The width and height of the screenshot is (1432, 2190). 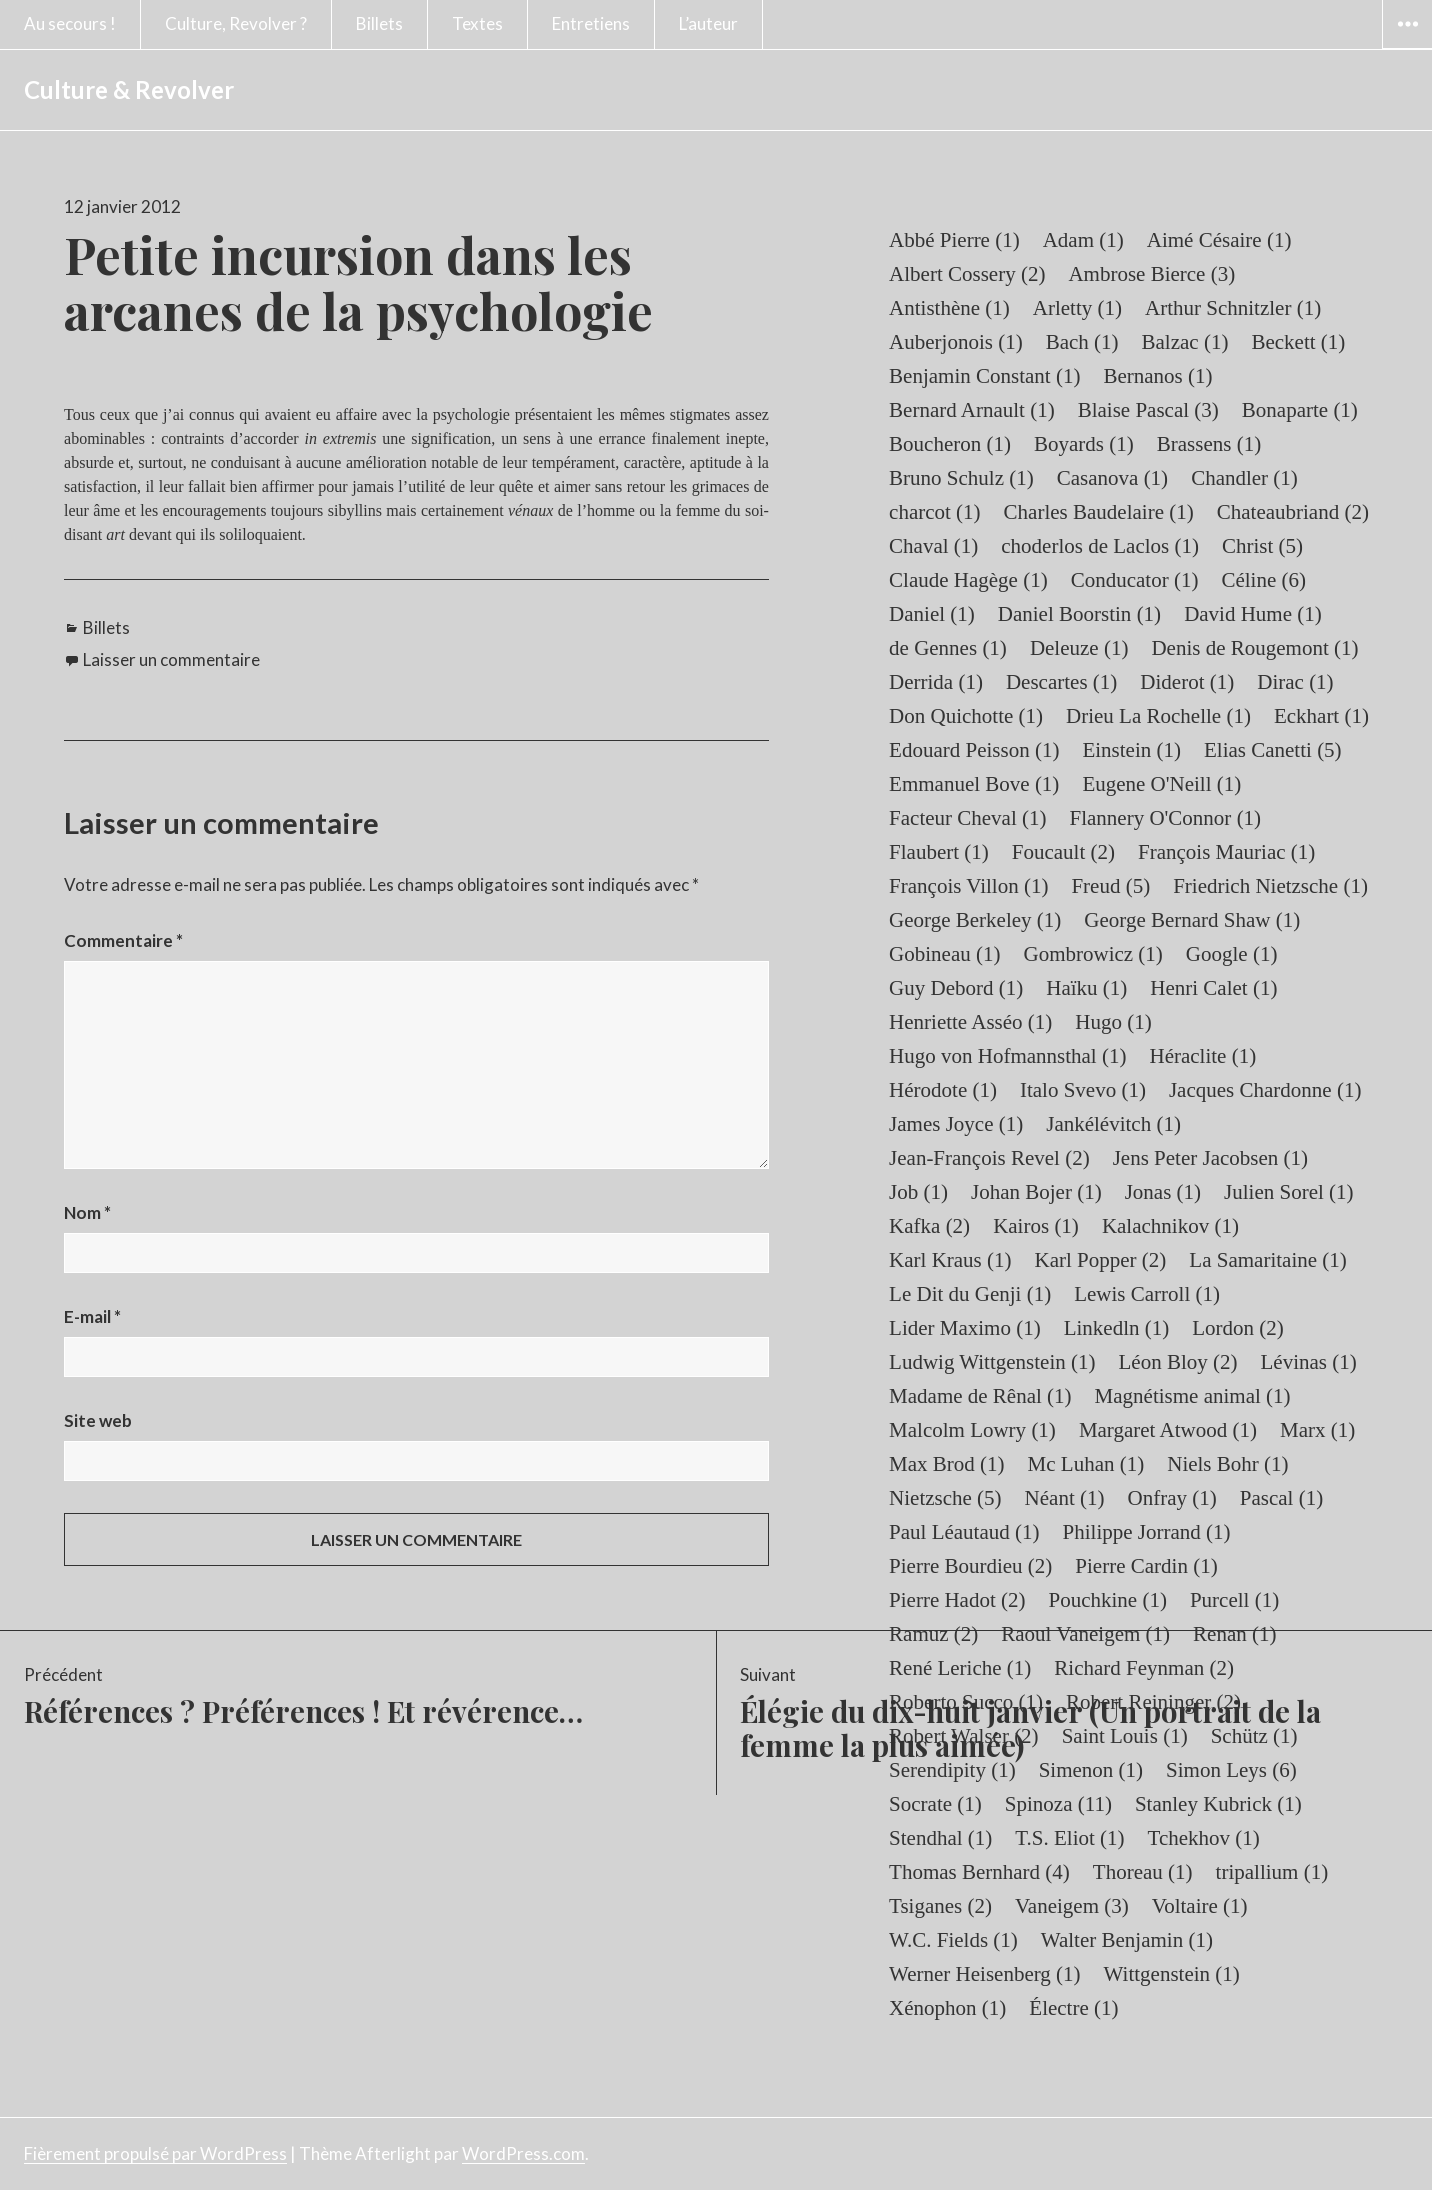 What do you see at coordinates (974, 750) in the screenshot?
I see `Edouard Peisson [Edouard Peisson (1 élément)]` at bounding box center [974, 750].